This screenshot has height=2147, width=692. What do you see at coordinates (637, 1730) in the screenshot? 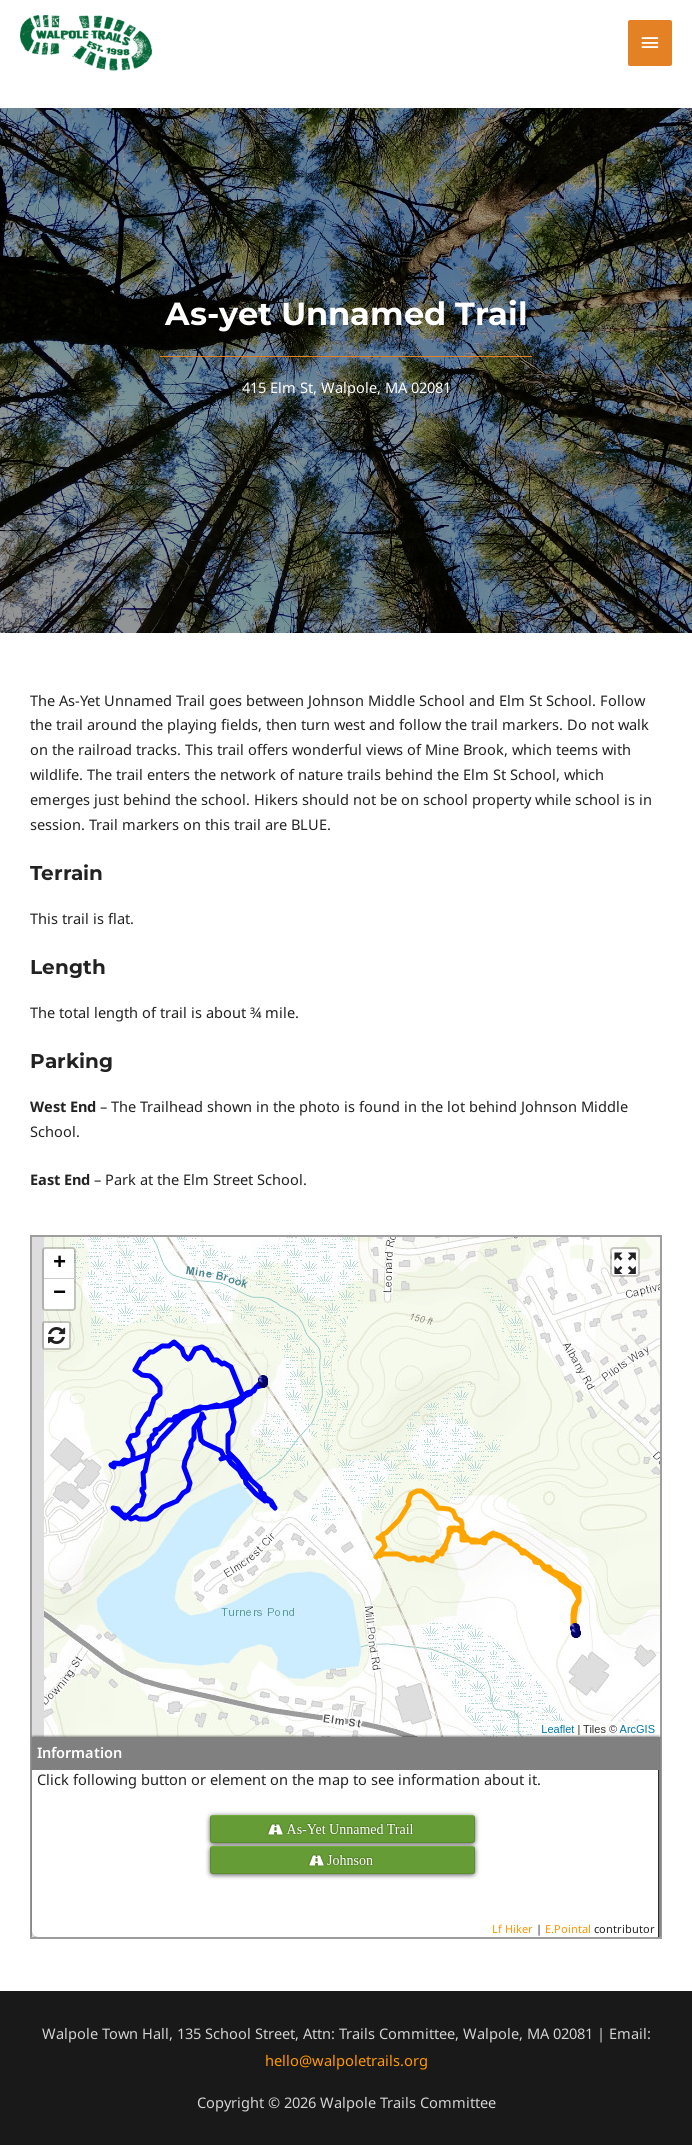
I see `ArcGIS` at bounding box center [637, 1730].